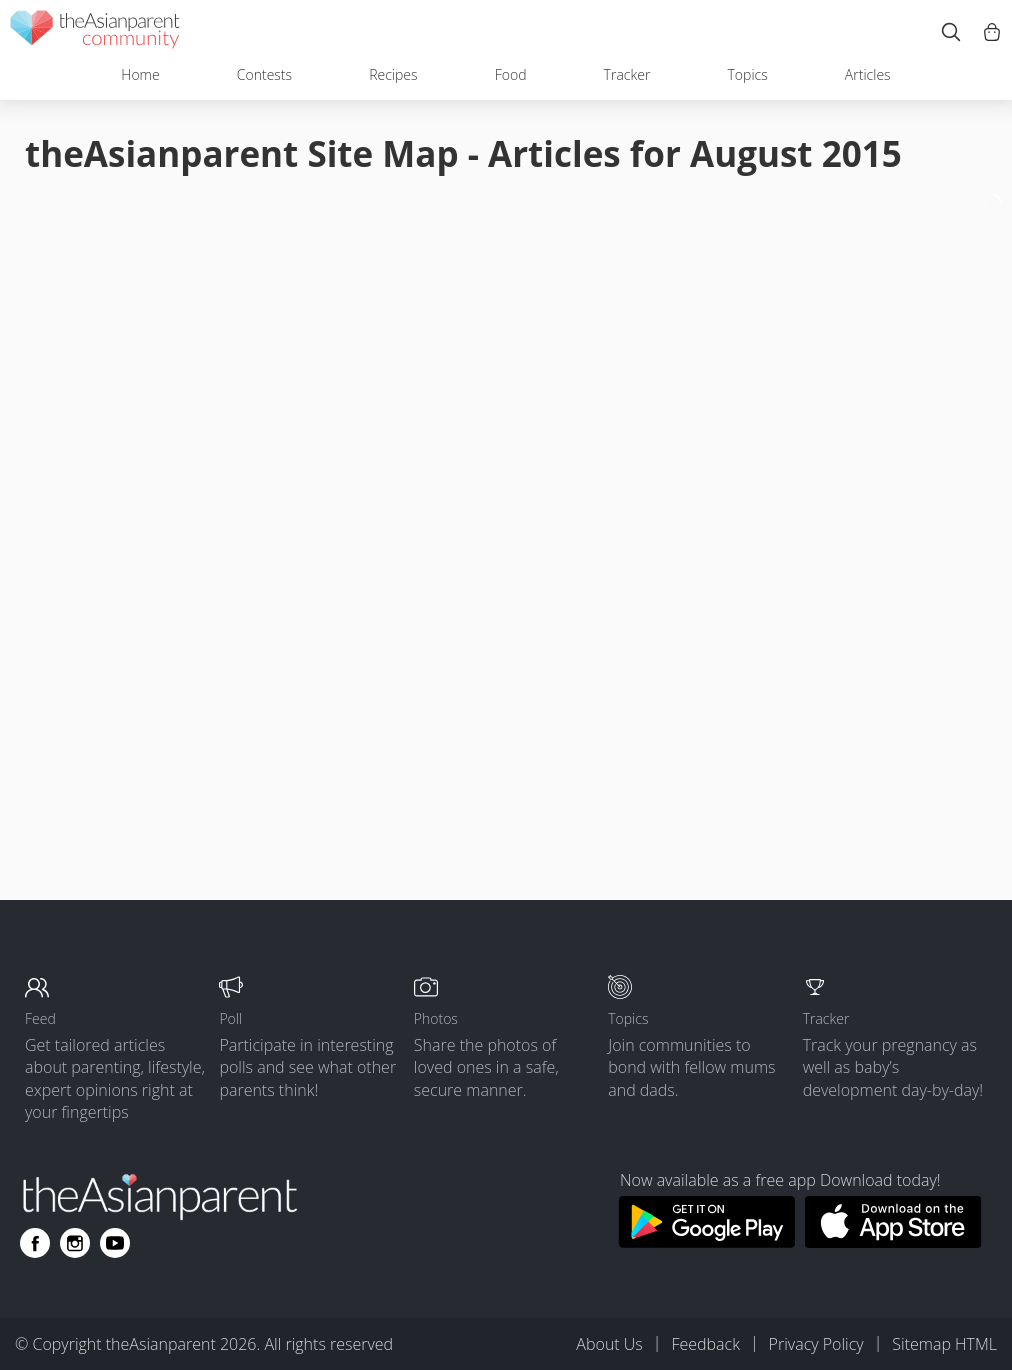 The image size is (1012, 1370). I want to click on Sitemap HTML, so click(944, 1344).